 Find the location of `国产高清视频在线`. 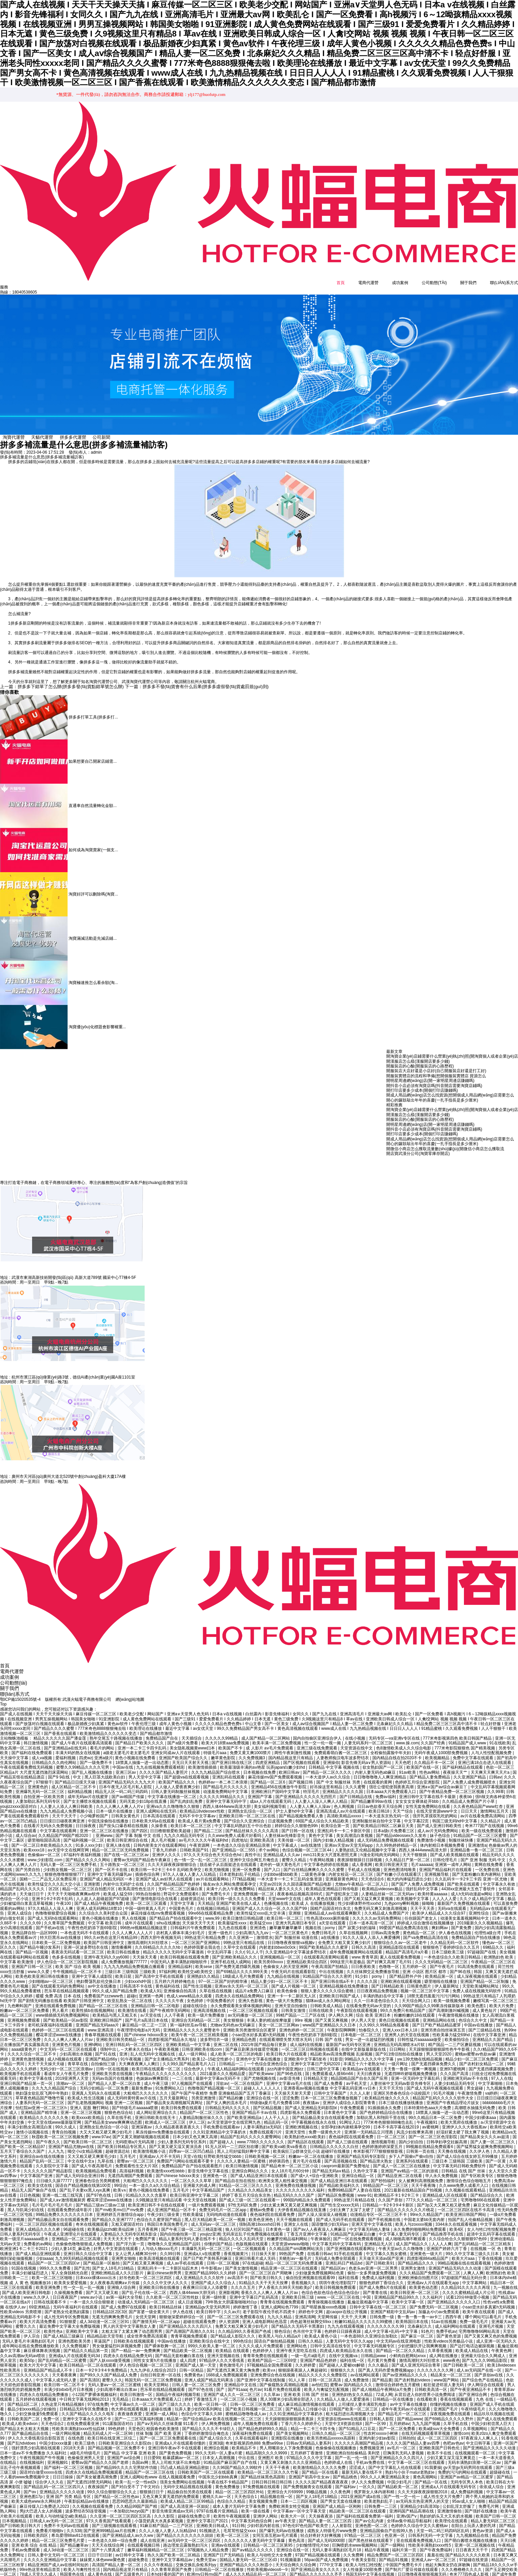

国产高清视频在线 is located at coordinates (341, 2155).